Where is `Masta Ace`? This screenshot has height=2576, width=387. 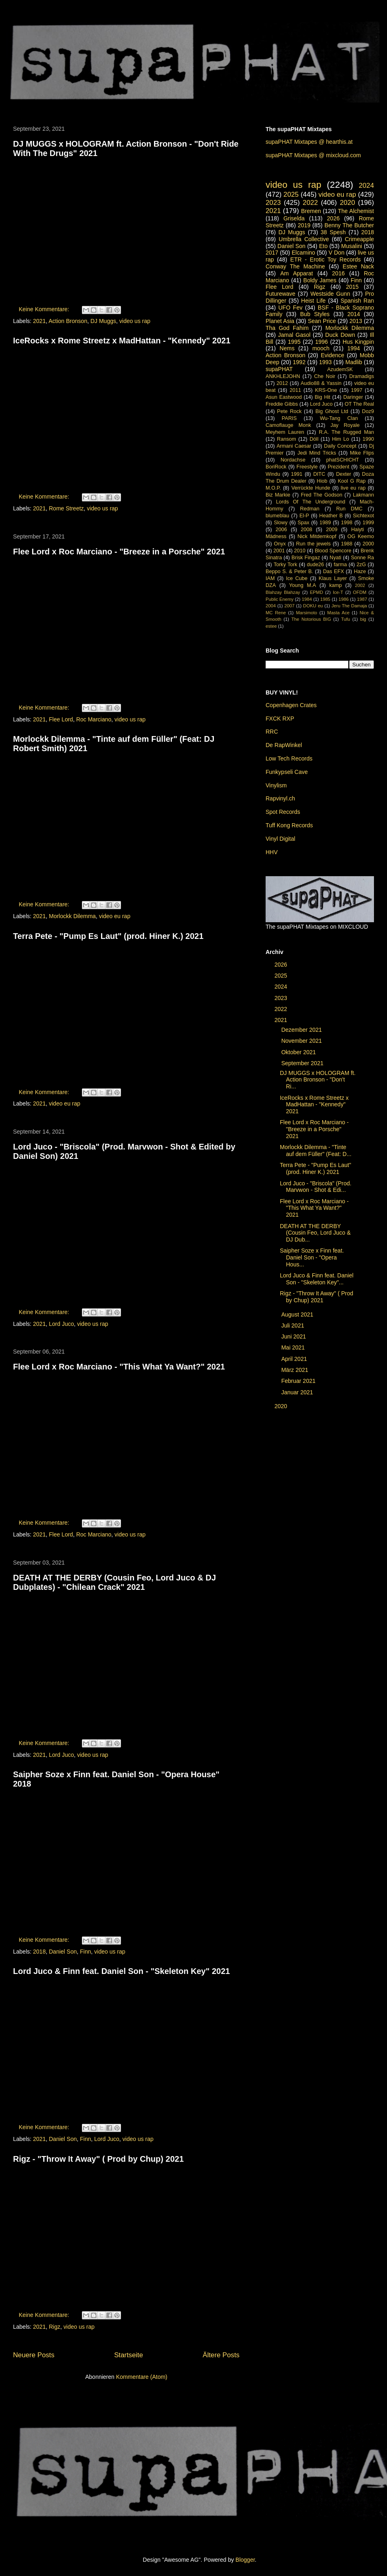
Masta Ace is located at coordinates (338, 612).